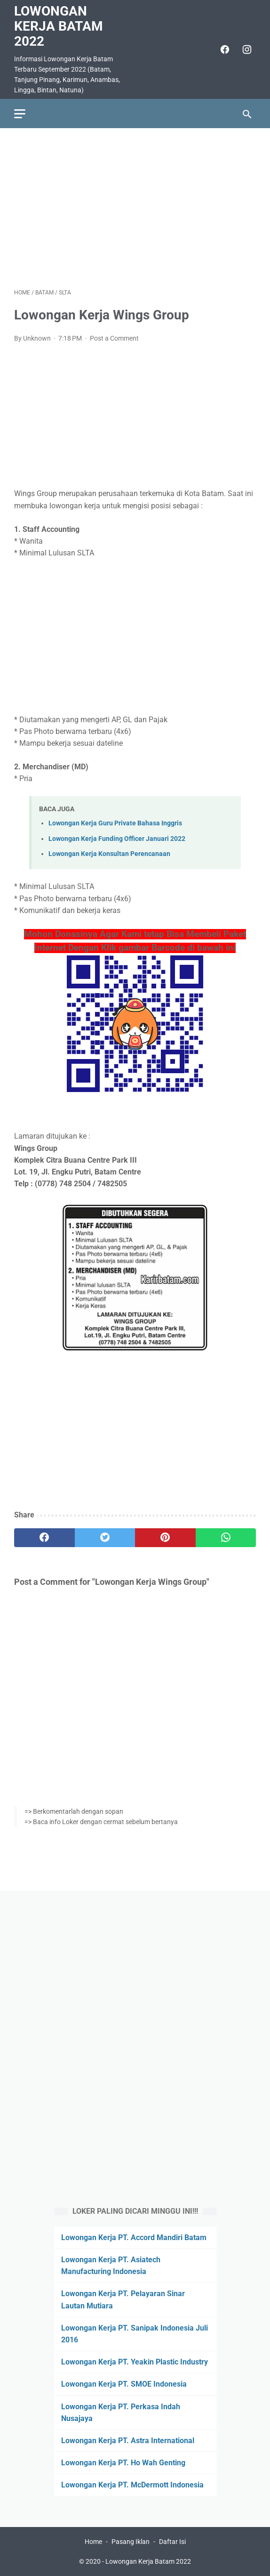 The height and width of the screenshot is (2576, 270). What do you see at coordinates (58, 26) in the screenshot?
I see `Lowongan Kerja Batam 2022` at bounding box center [58, 26].